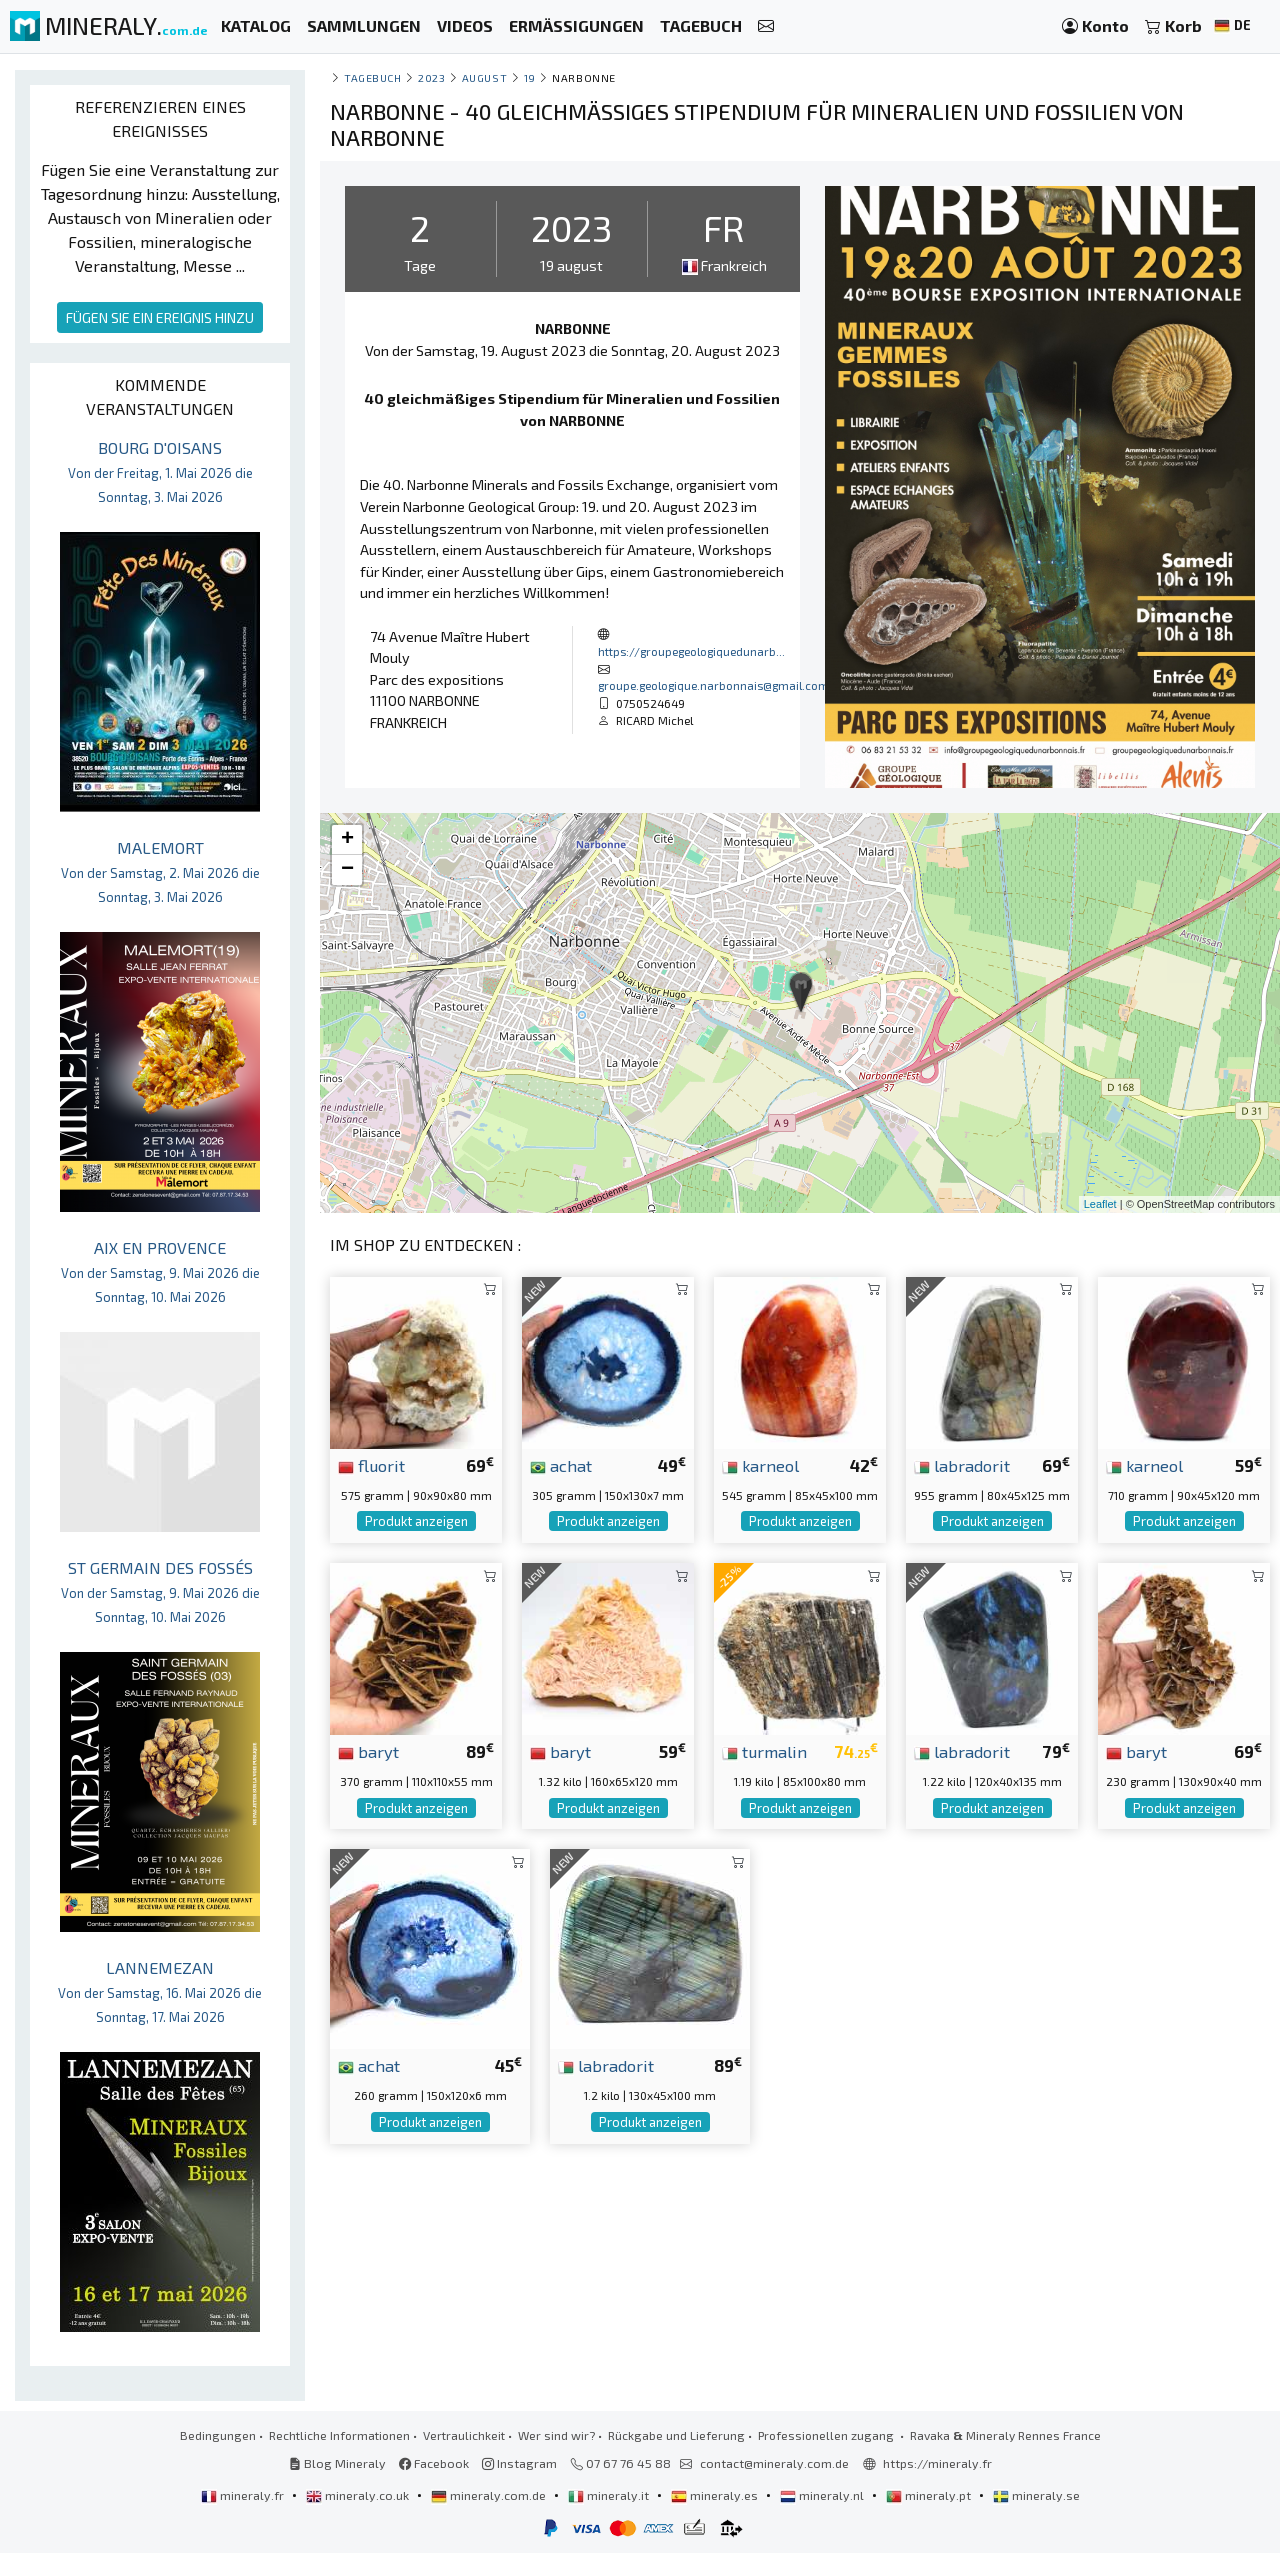 The image size is (1280, 2553). I want to click on Instagram, so click(519, 2463).